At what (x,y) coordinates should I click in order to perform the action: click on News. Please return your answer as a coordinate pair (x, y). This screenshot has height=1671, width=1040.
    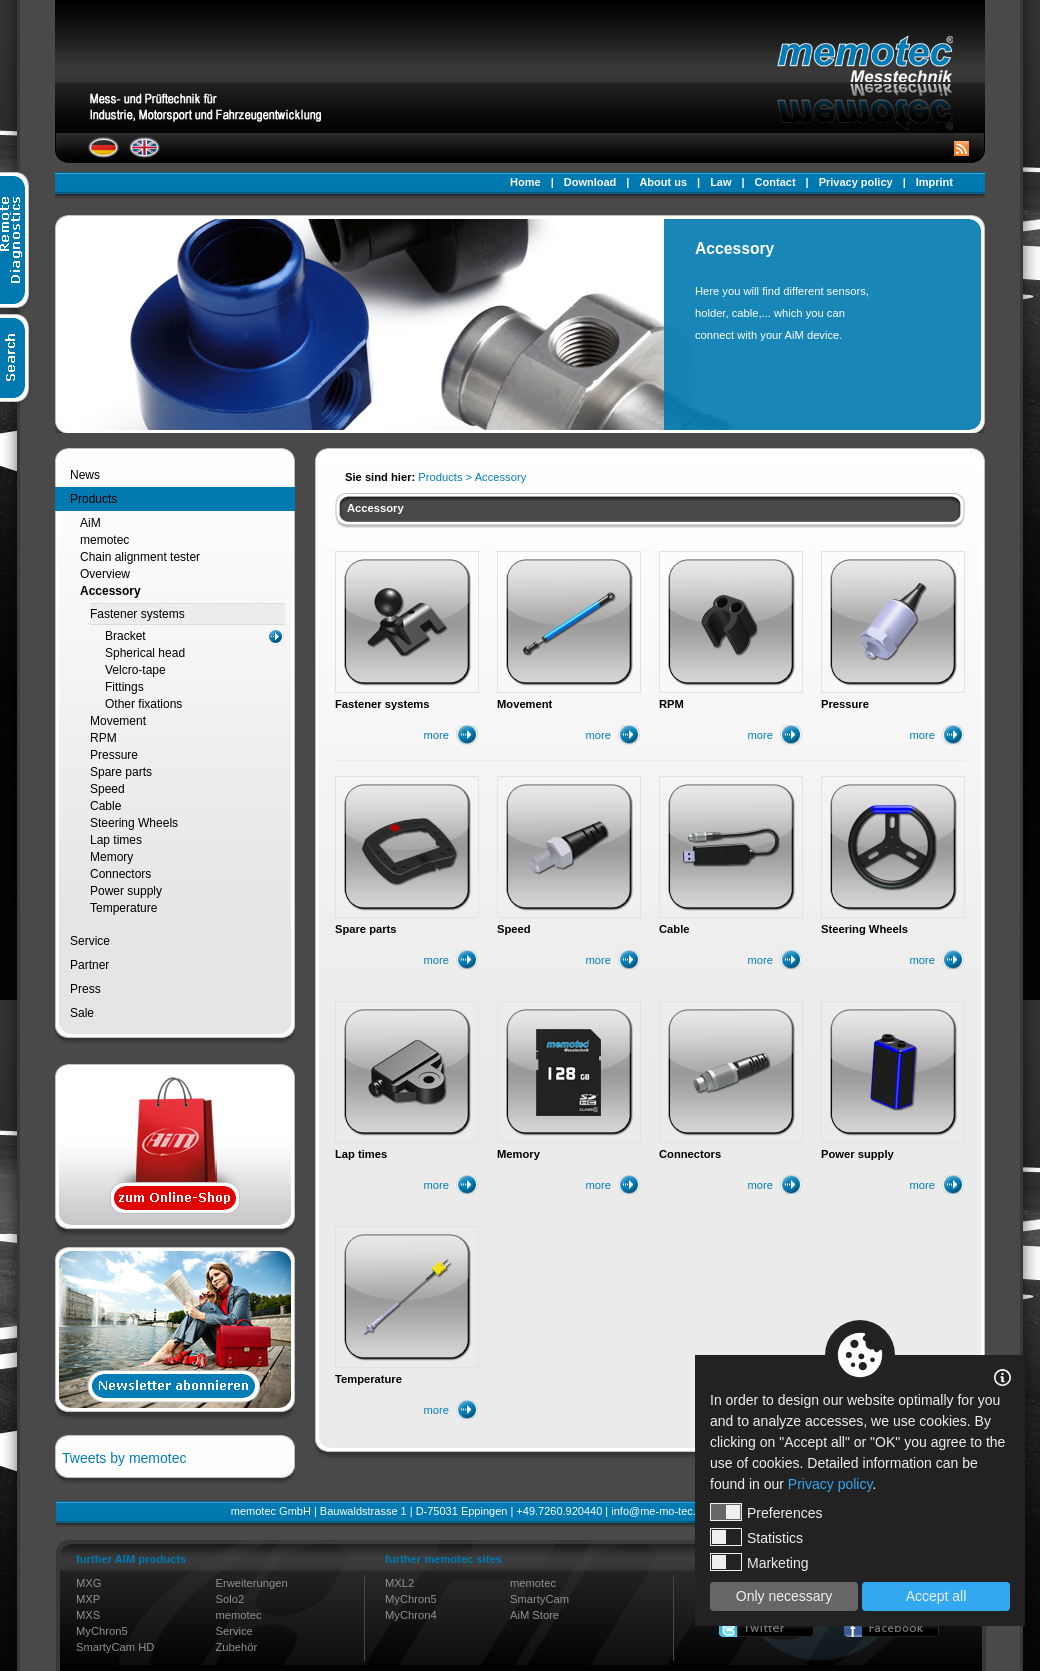
    Looking at the image, I should click on (85, 475).